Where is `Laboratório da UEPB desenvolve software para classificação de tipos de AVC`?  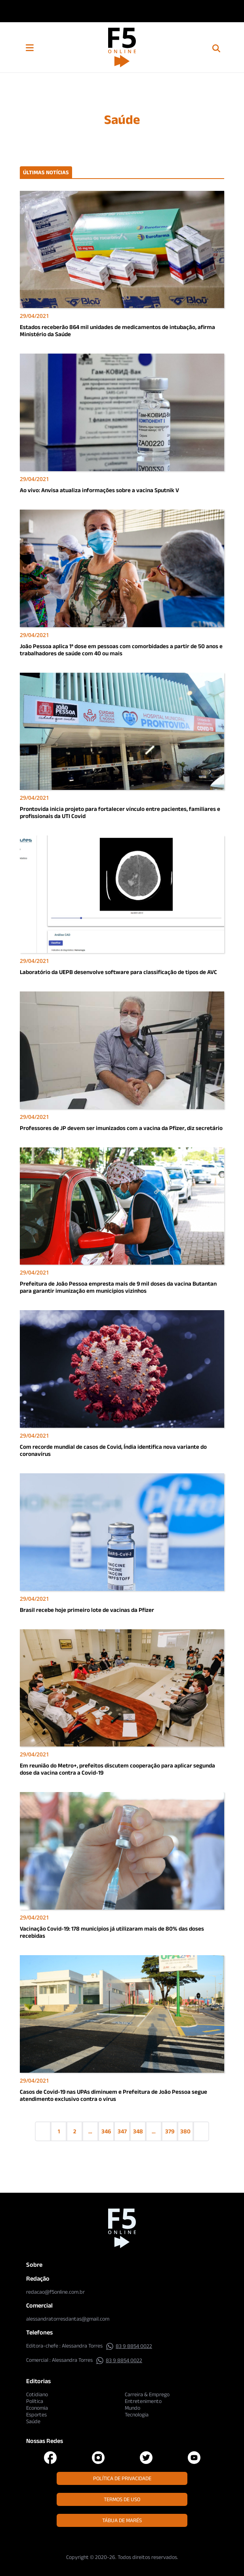
Laboratório da UEPB desenvolve software para classificação de tipos de AVC is located at coordinates (118, 971).